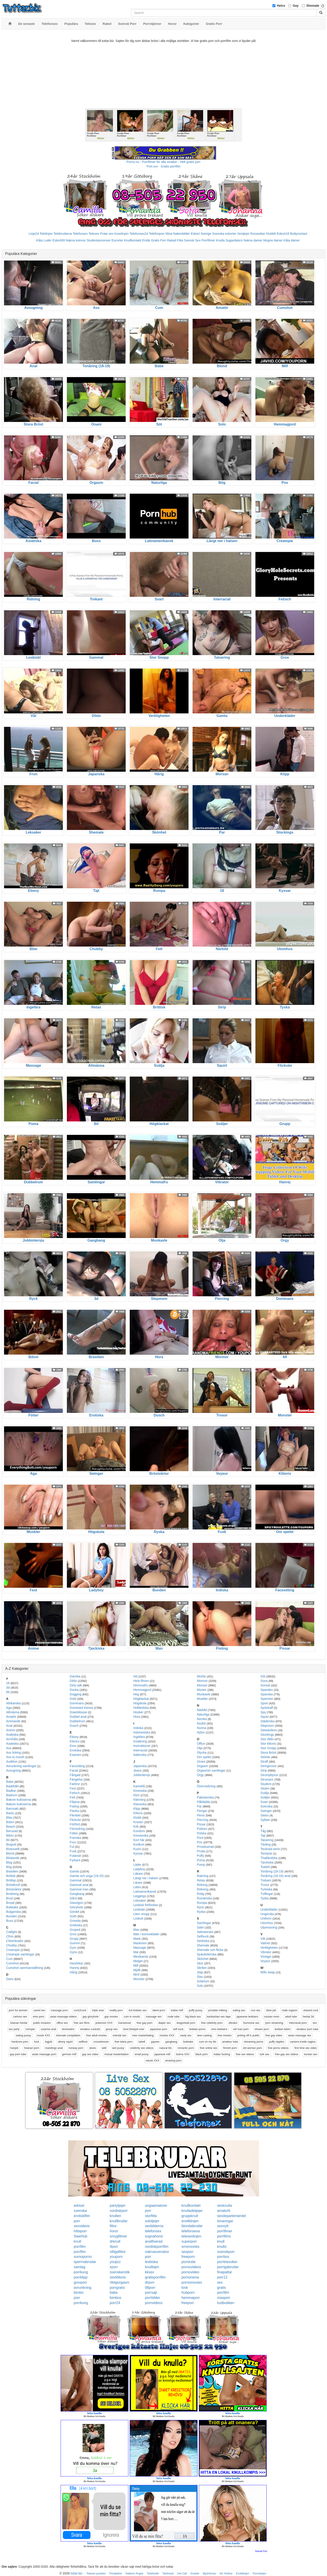 The width and height of the screenshot is (327, 2576). What do you see at coordinates (75, 1815) in the screenshot?
I see `Flexibel` at bounding box center [75, 1815].